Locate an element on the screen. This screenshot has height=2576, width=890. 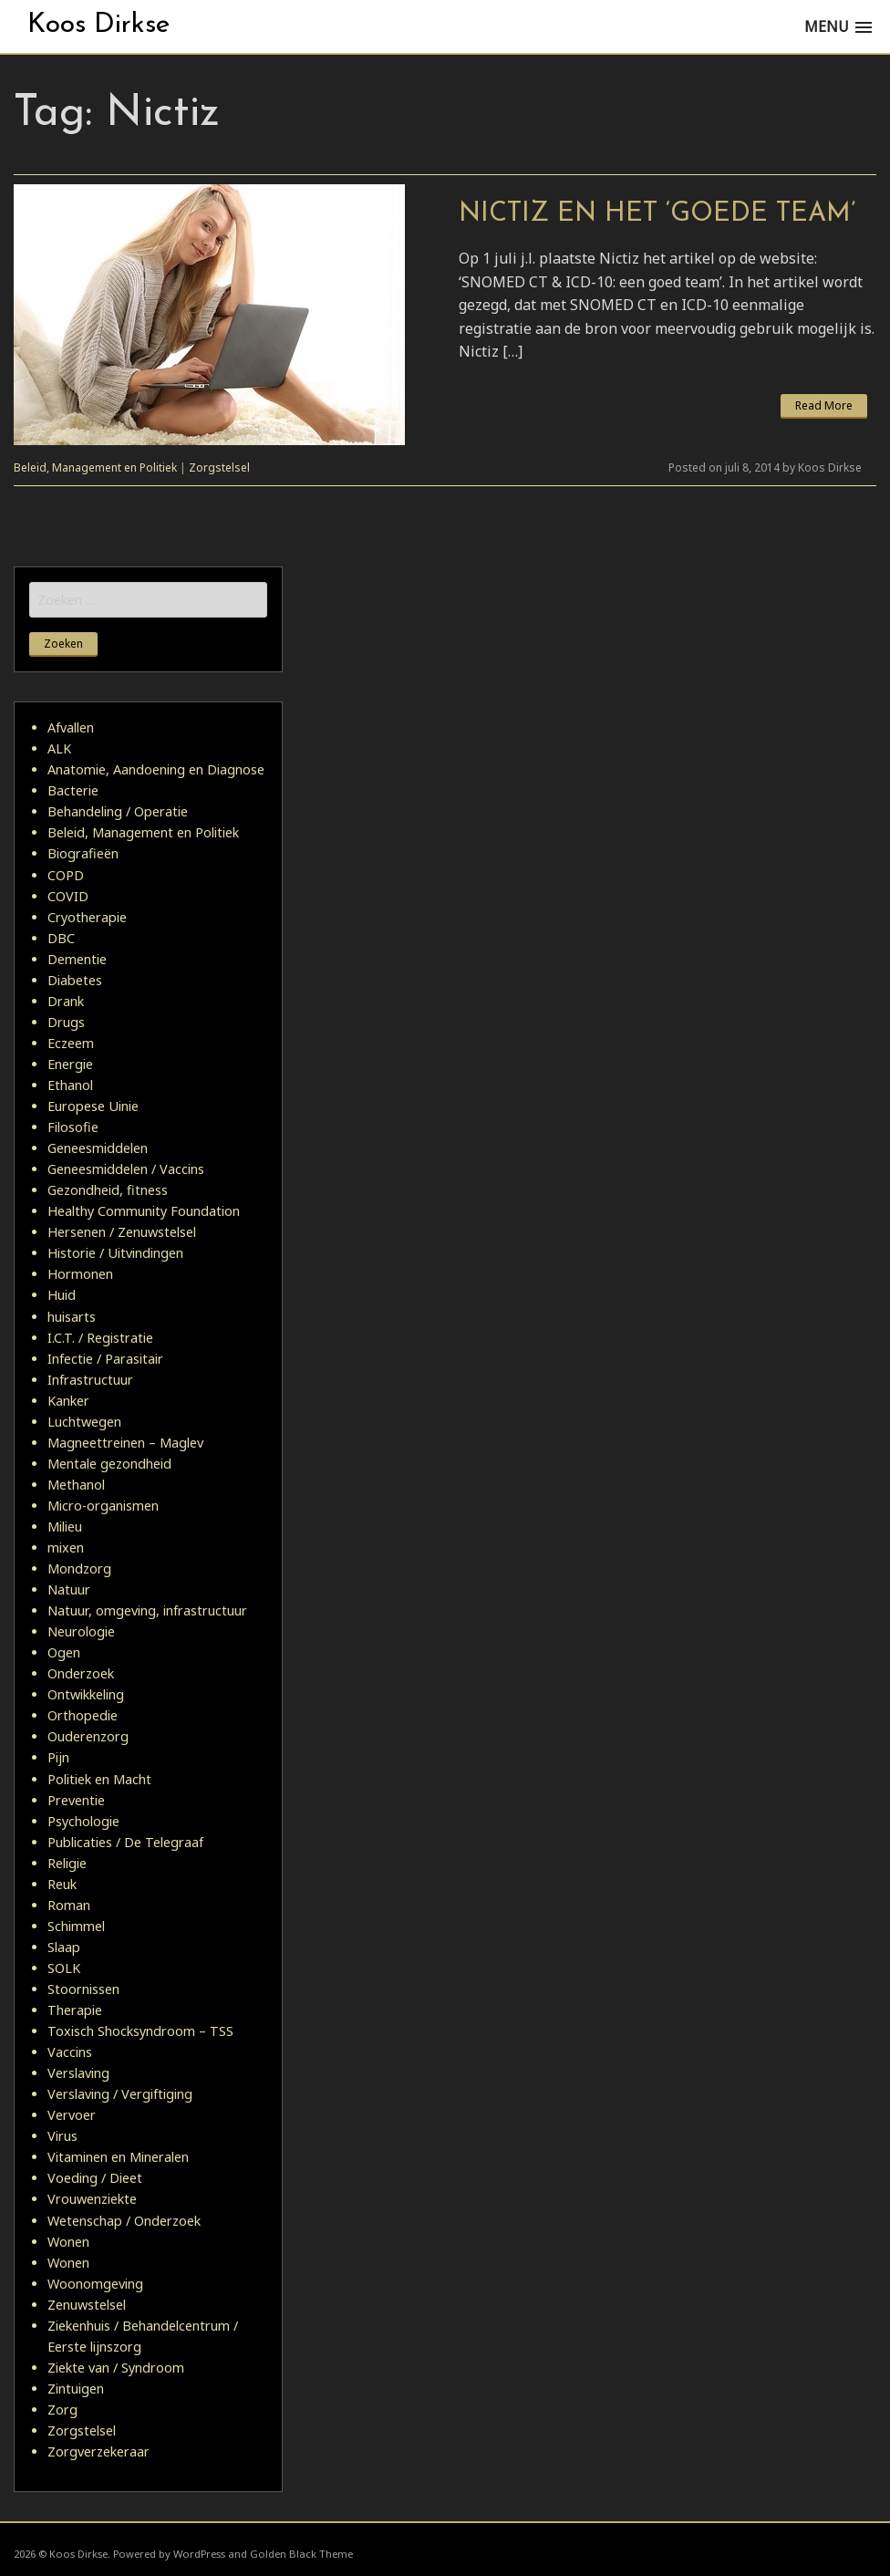
Politiek en Macht is located at coordinates (99, 1779).